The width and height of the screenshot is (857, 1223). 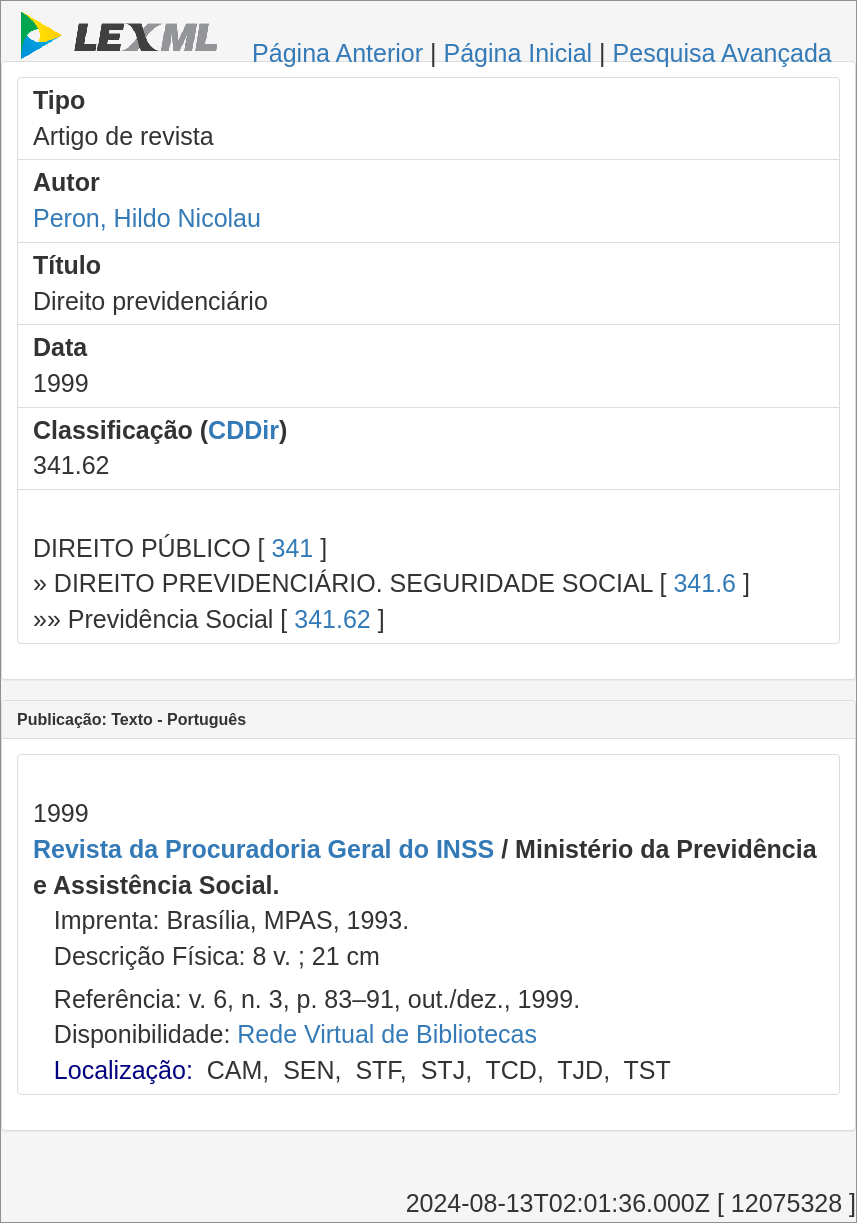 I want to click on Peron, Hildo Nicolau, so click(x=147, y=218).